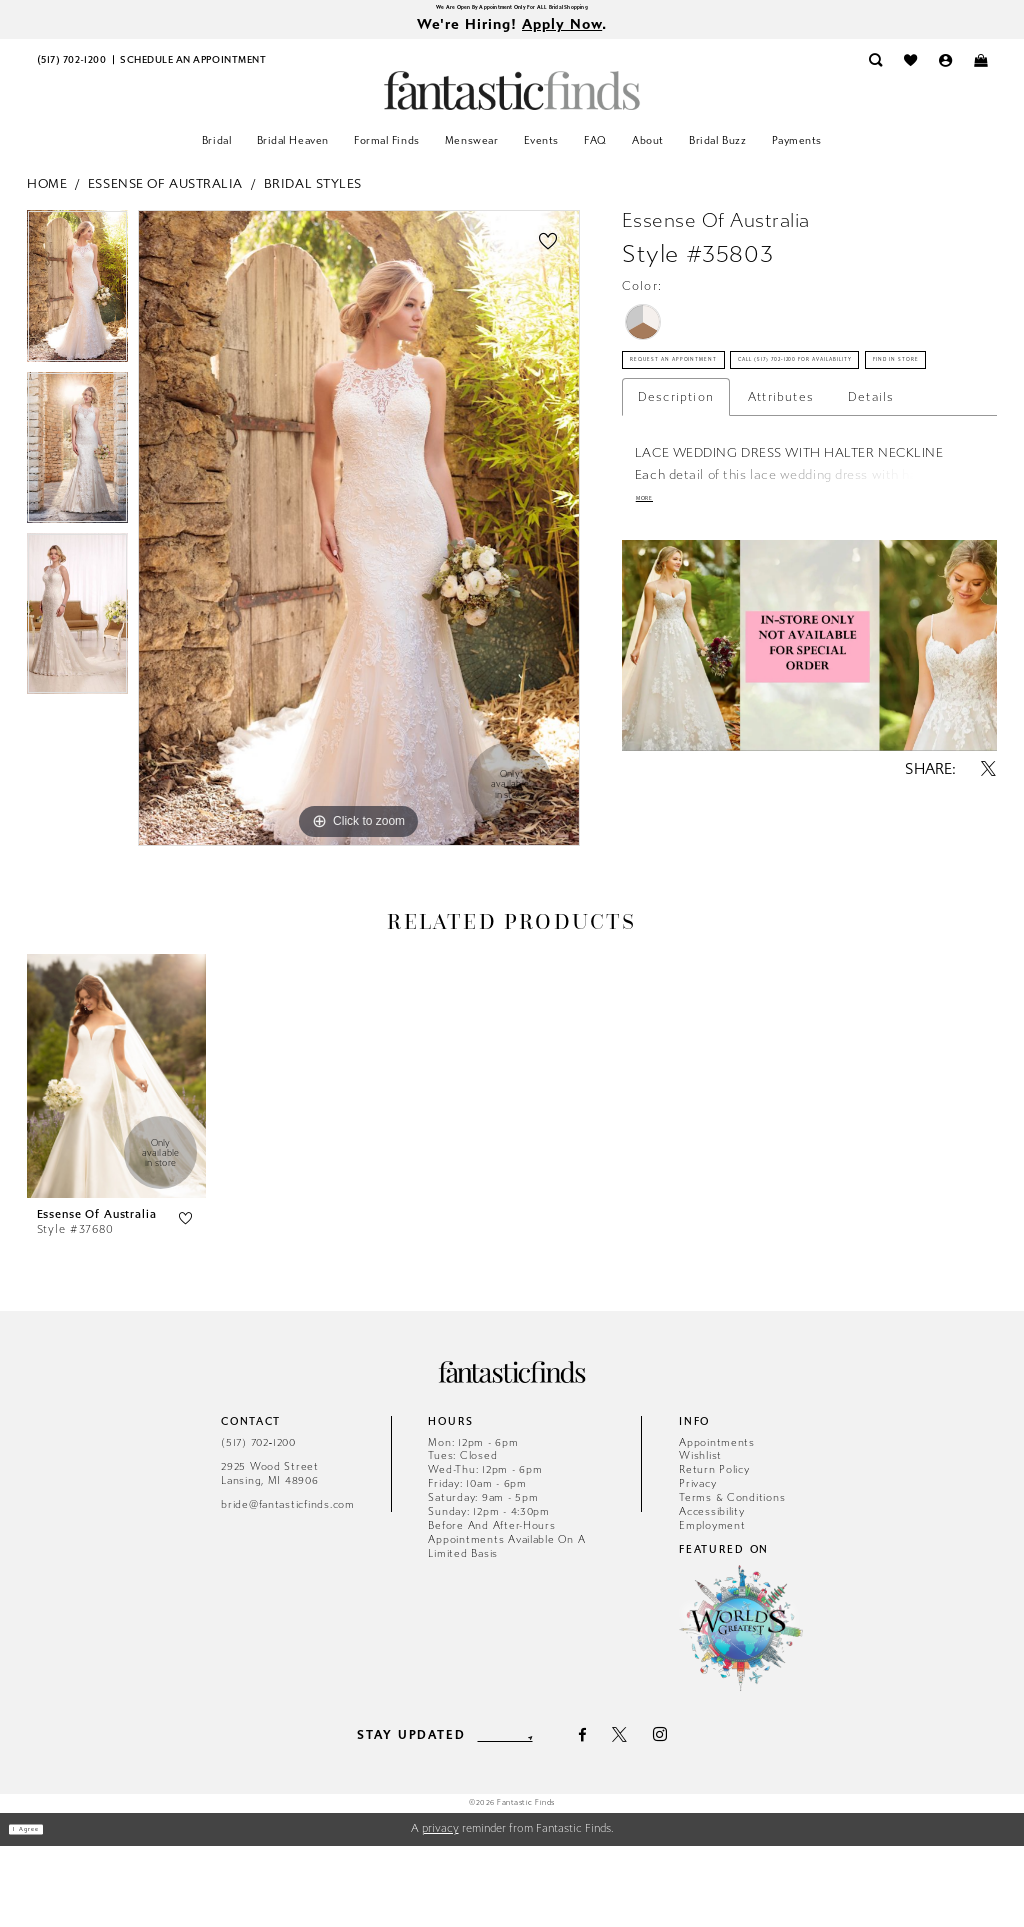  What do you see at coordinates (989, 917) in the screenshot?
I see `[Share using X - Opens in new tab]` at bounding box center [989, 917].